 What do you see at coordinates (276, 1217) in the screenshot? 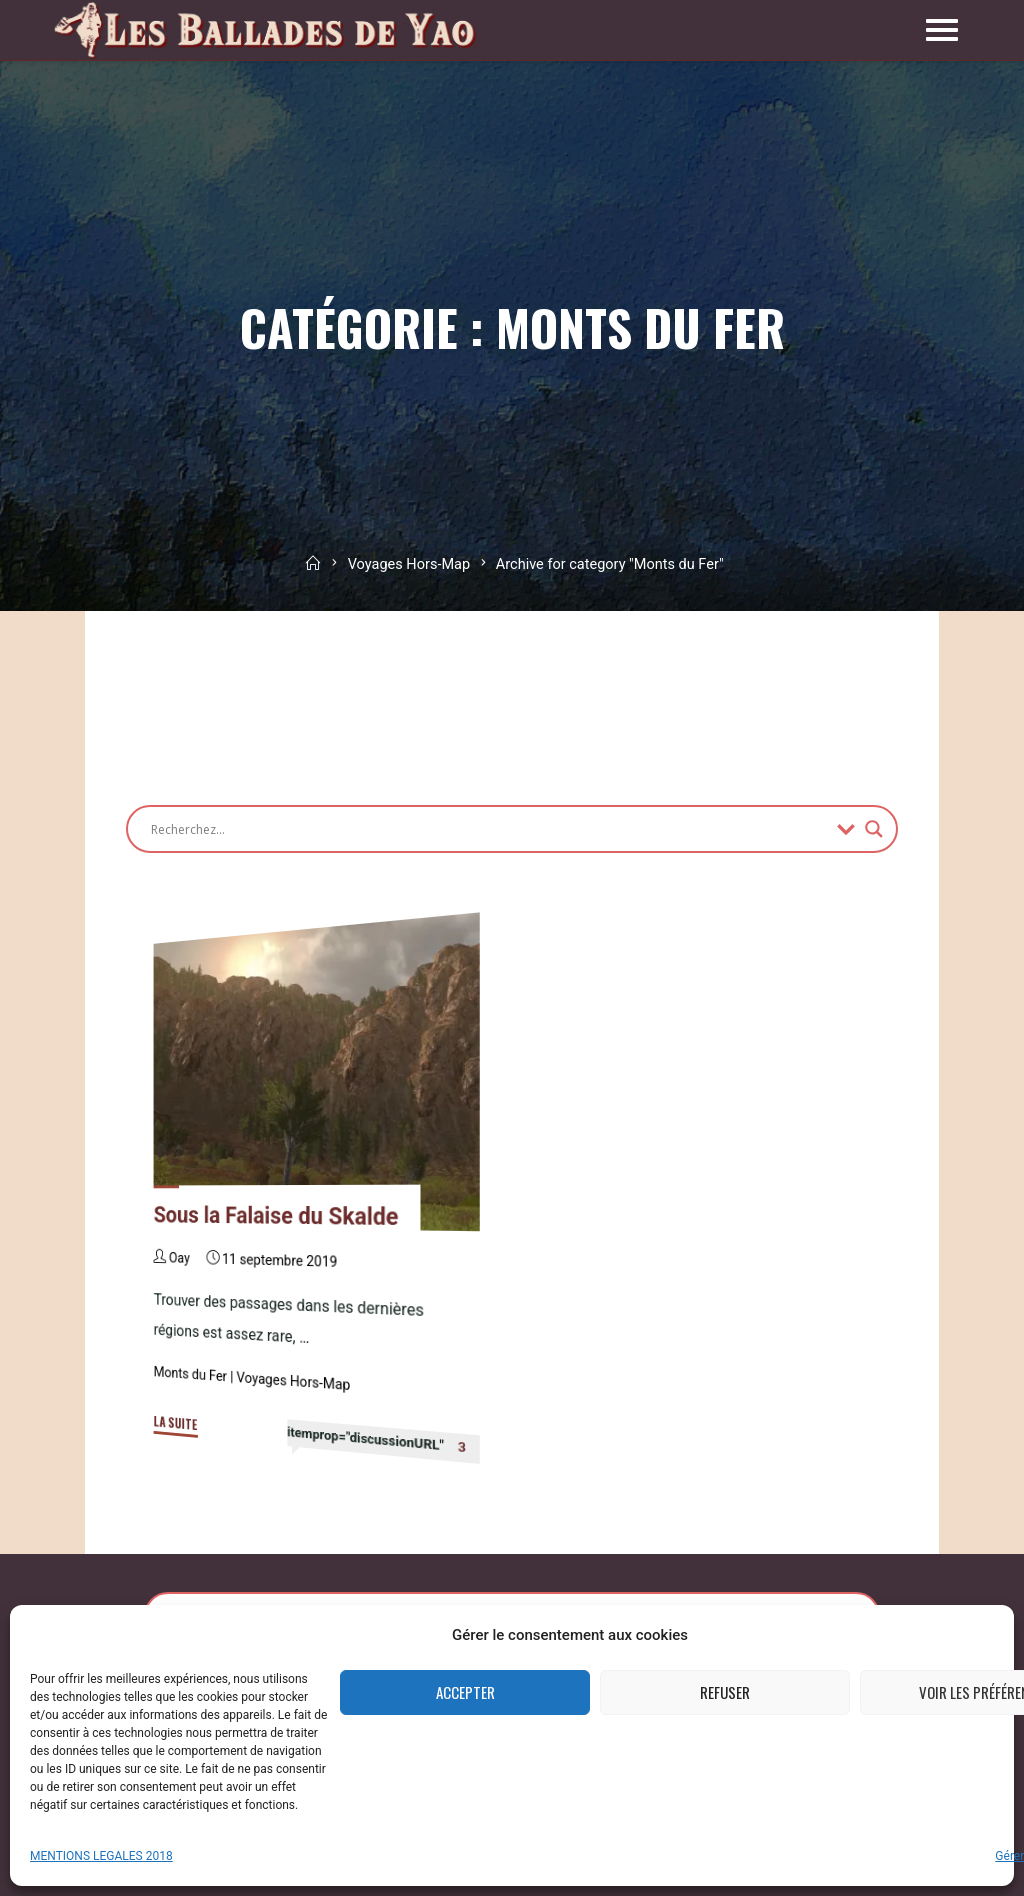
I see `Sous la Falaise du Skalde` at bounding box center [276, 1217].